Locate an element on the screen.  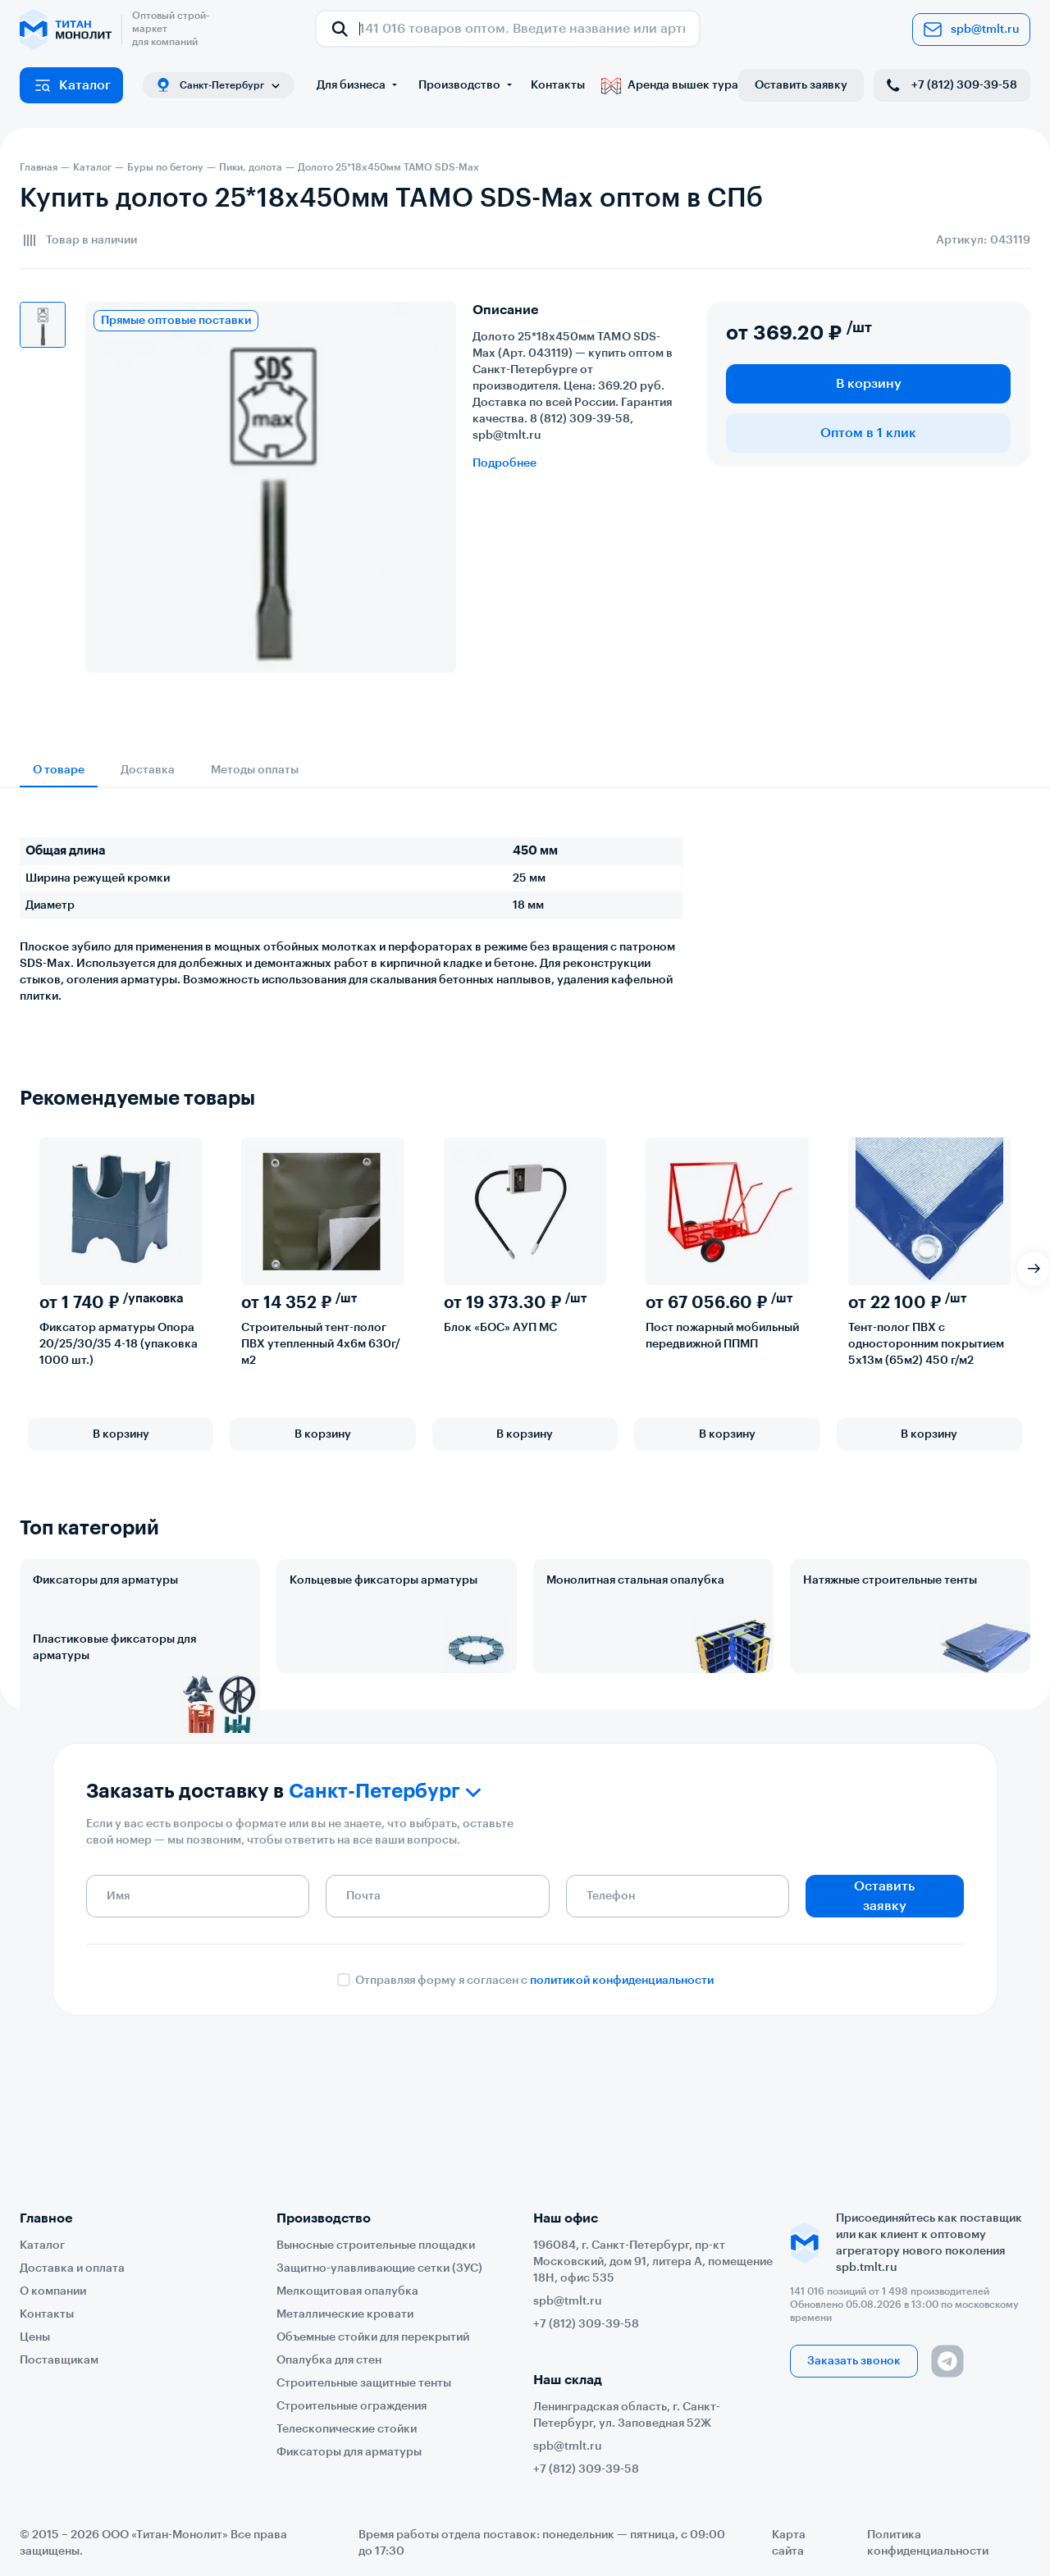
Защитно-улавливающие сетки (ЗУС) is located at coordinates (379, 2268).